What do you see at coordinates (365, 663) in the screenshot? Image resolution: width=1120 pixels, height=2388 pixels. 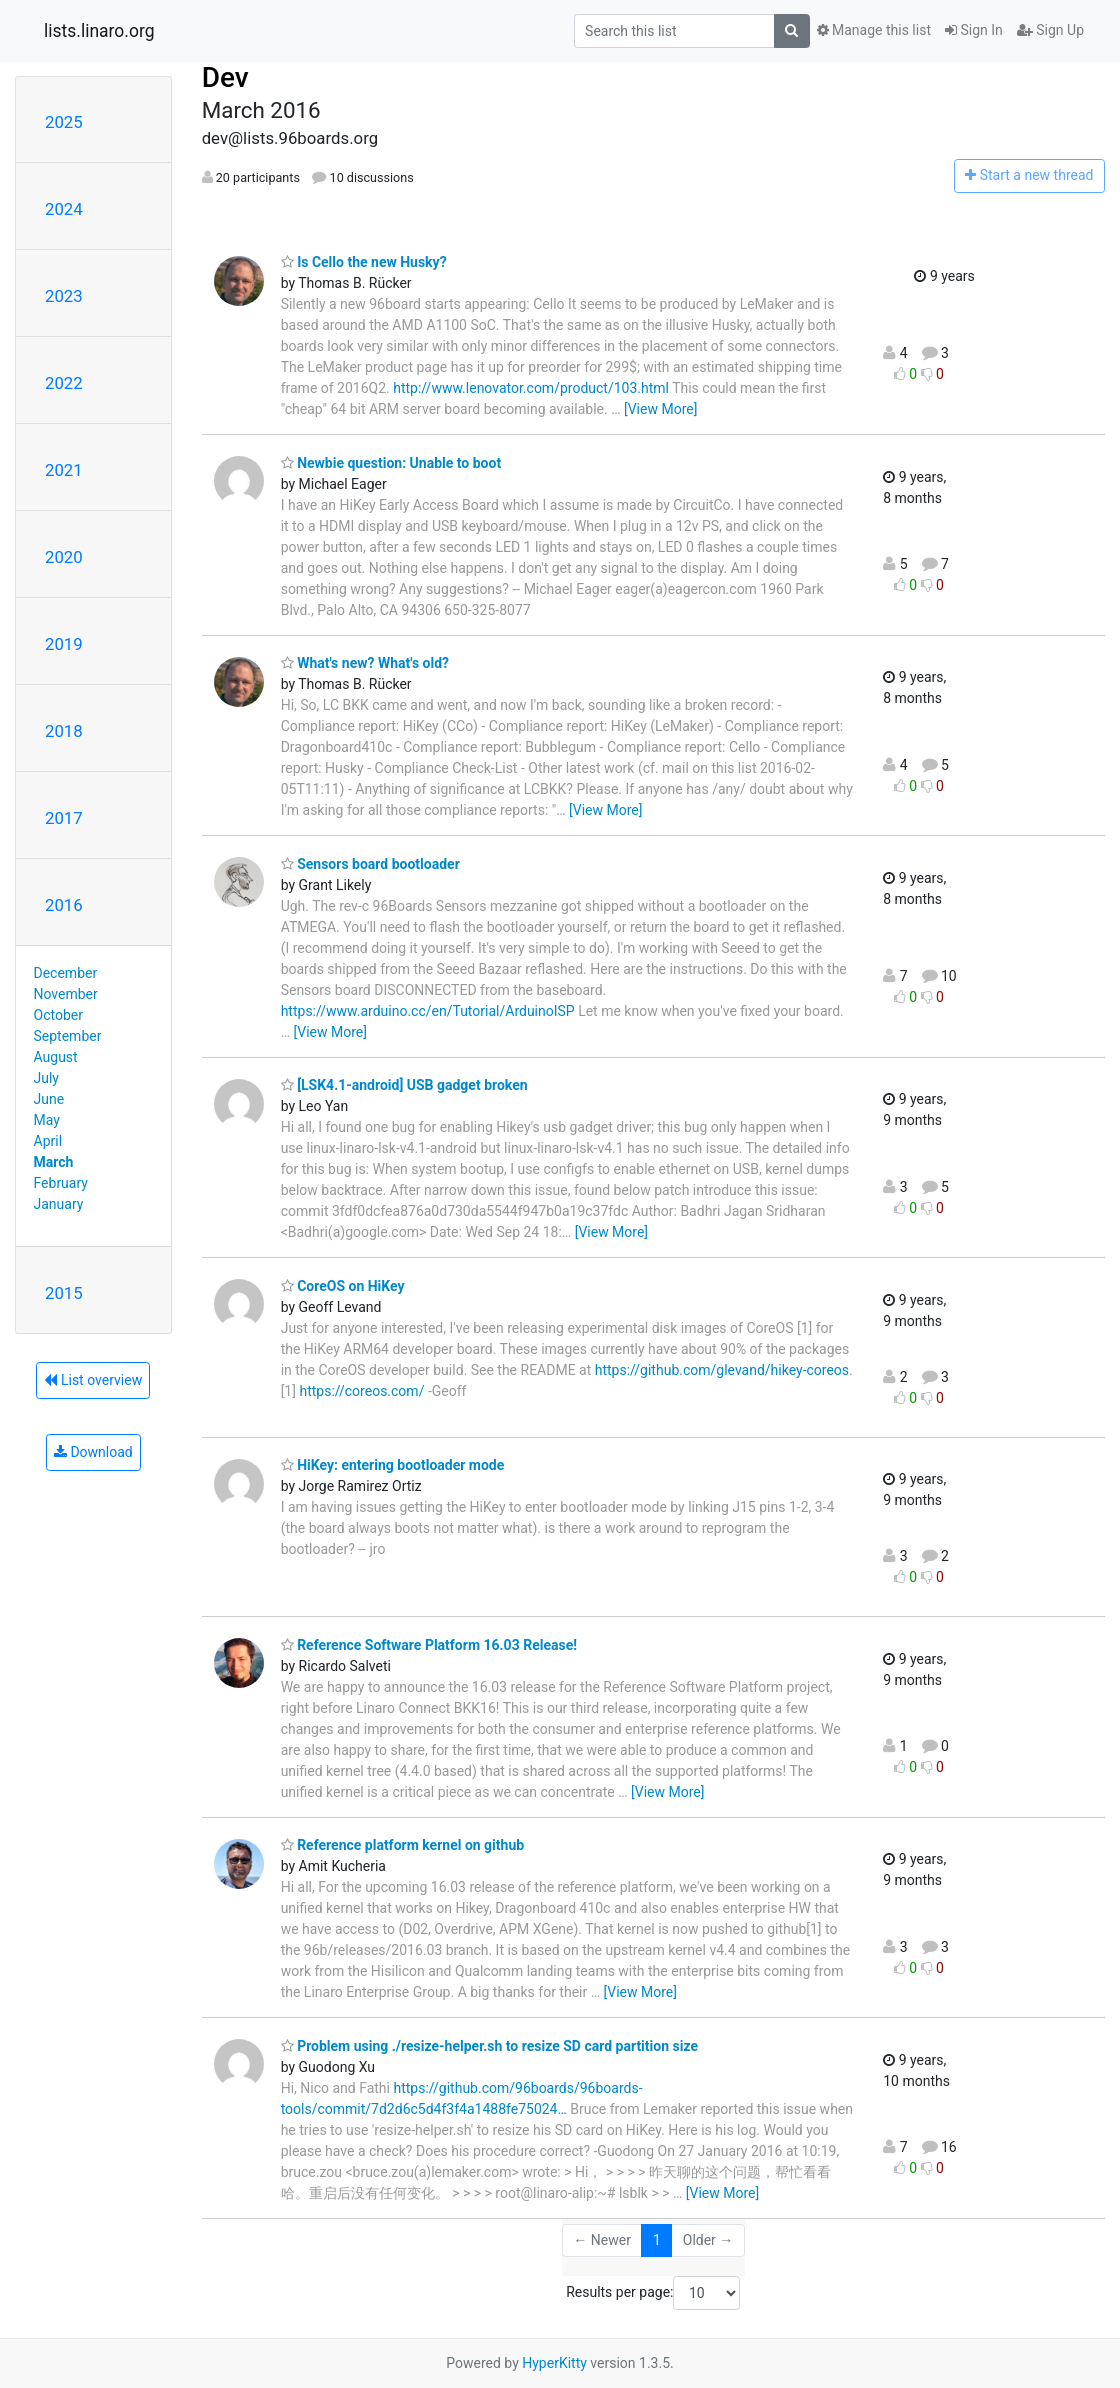 I see `What's new? What's old?` at bounding box center [365, 663].